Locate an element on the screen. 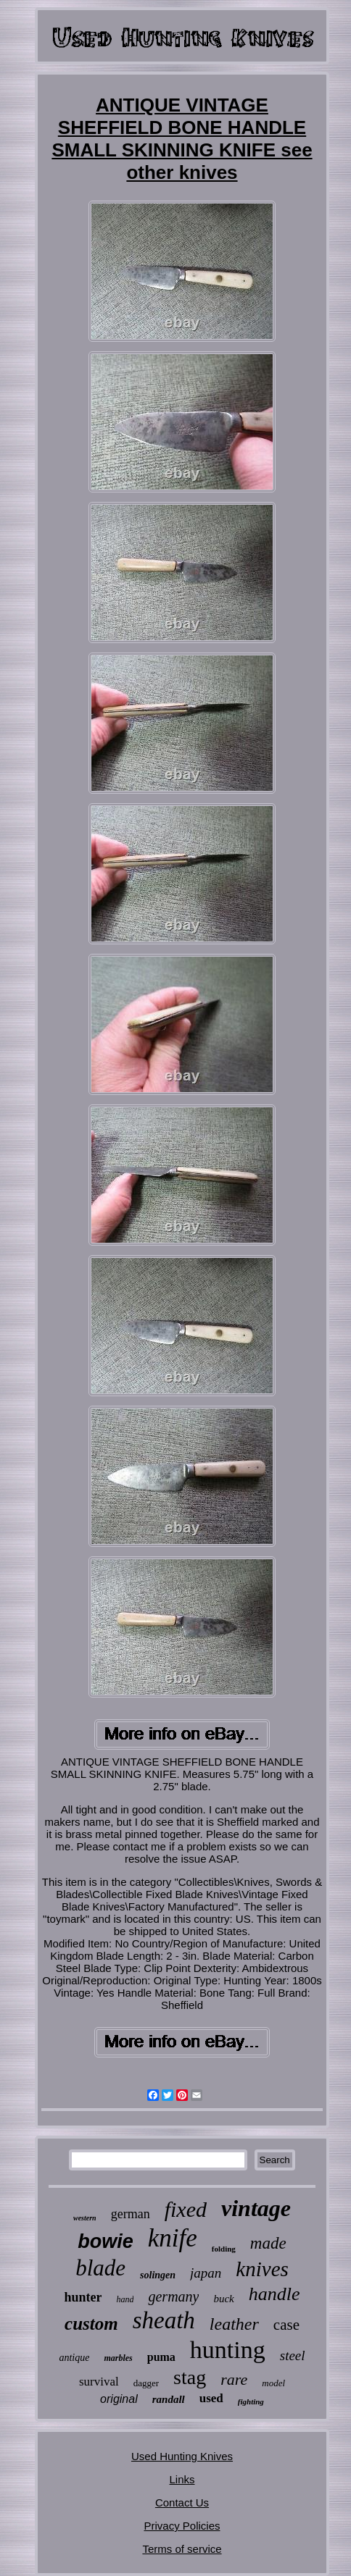  marbles is located at coordinates (118, 2358).